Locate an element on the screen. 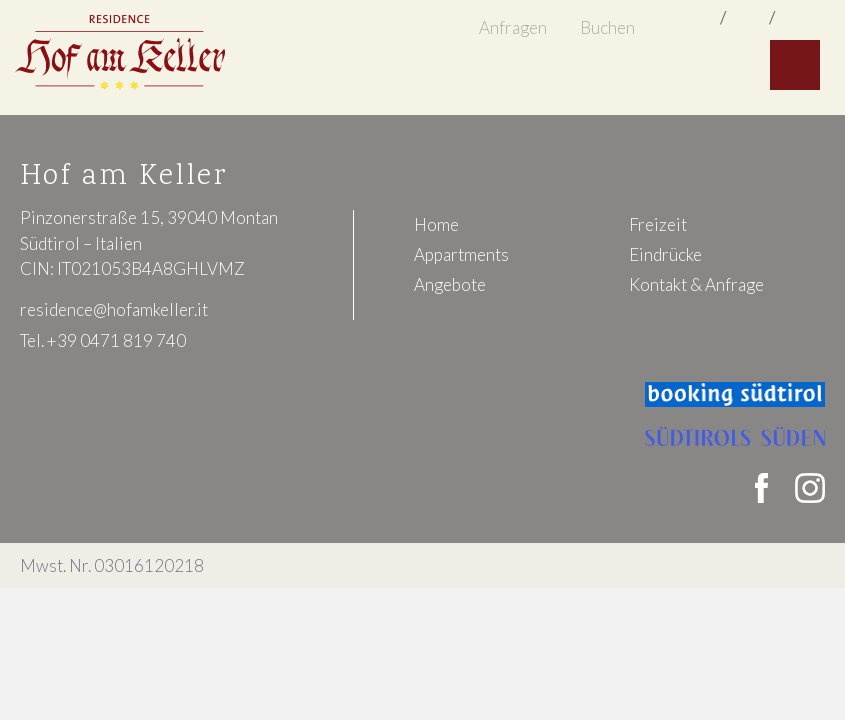  Appartments is located at coordinates (461, 254).